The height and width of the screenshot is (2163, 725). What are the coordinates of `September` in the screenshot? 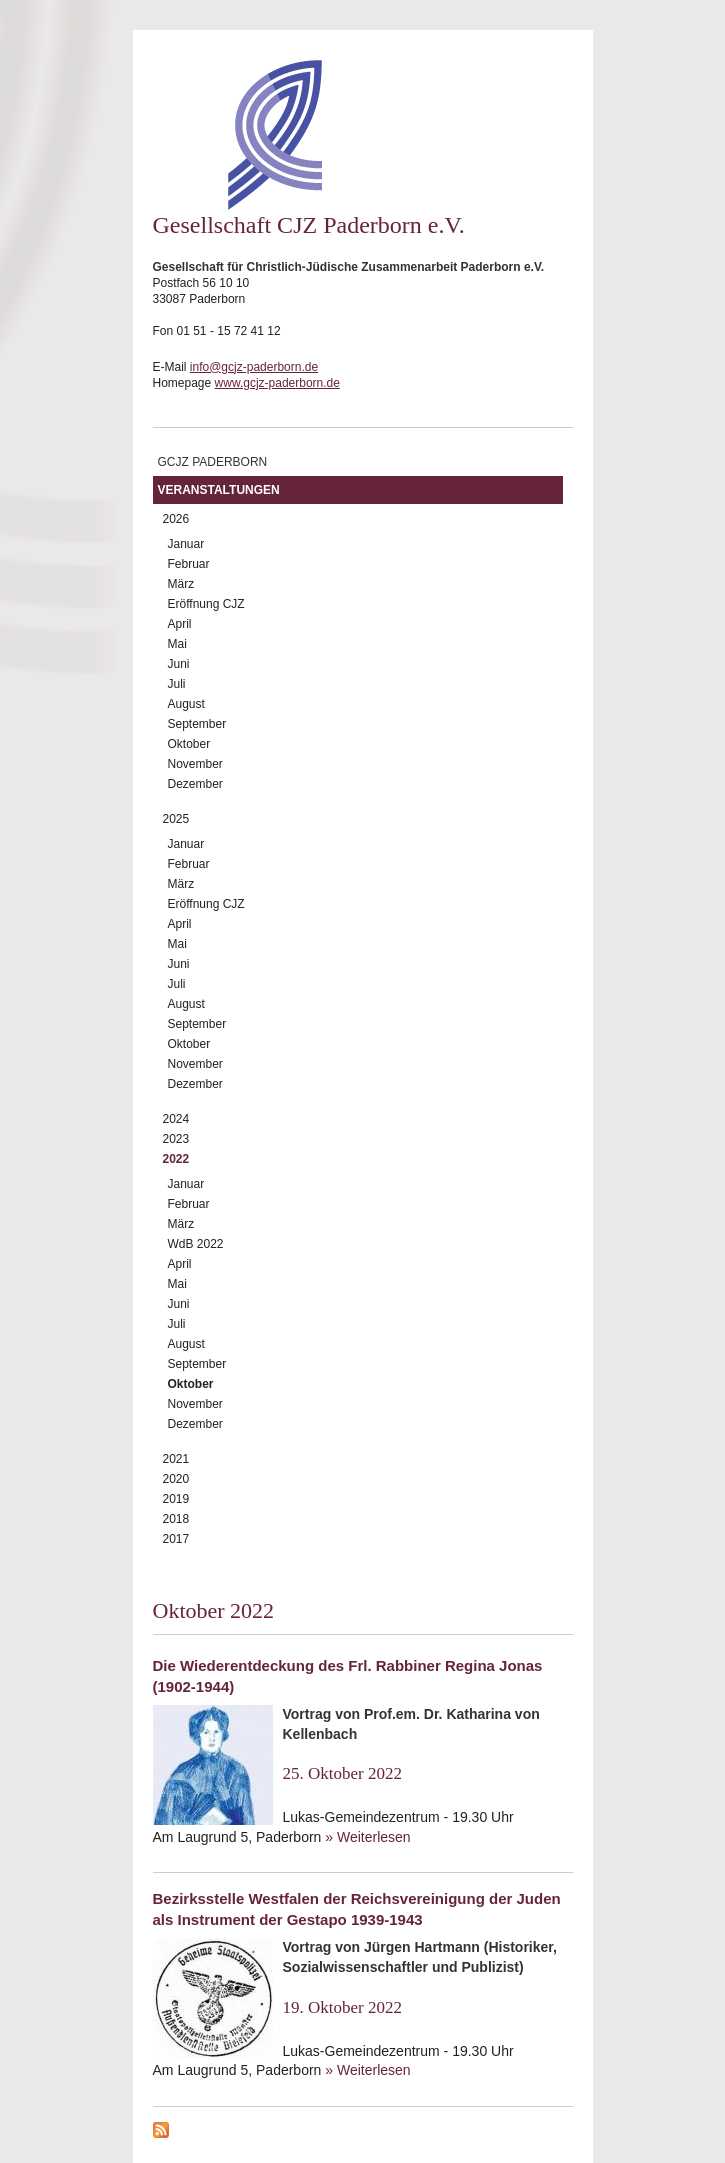 It's located at (197, 724).